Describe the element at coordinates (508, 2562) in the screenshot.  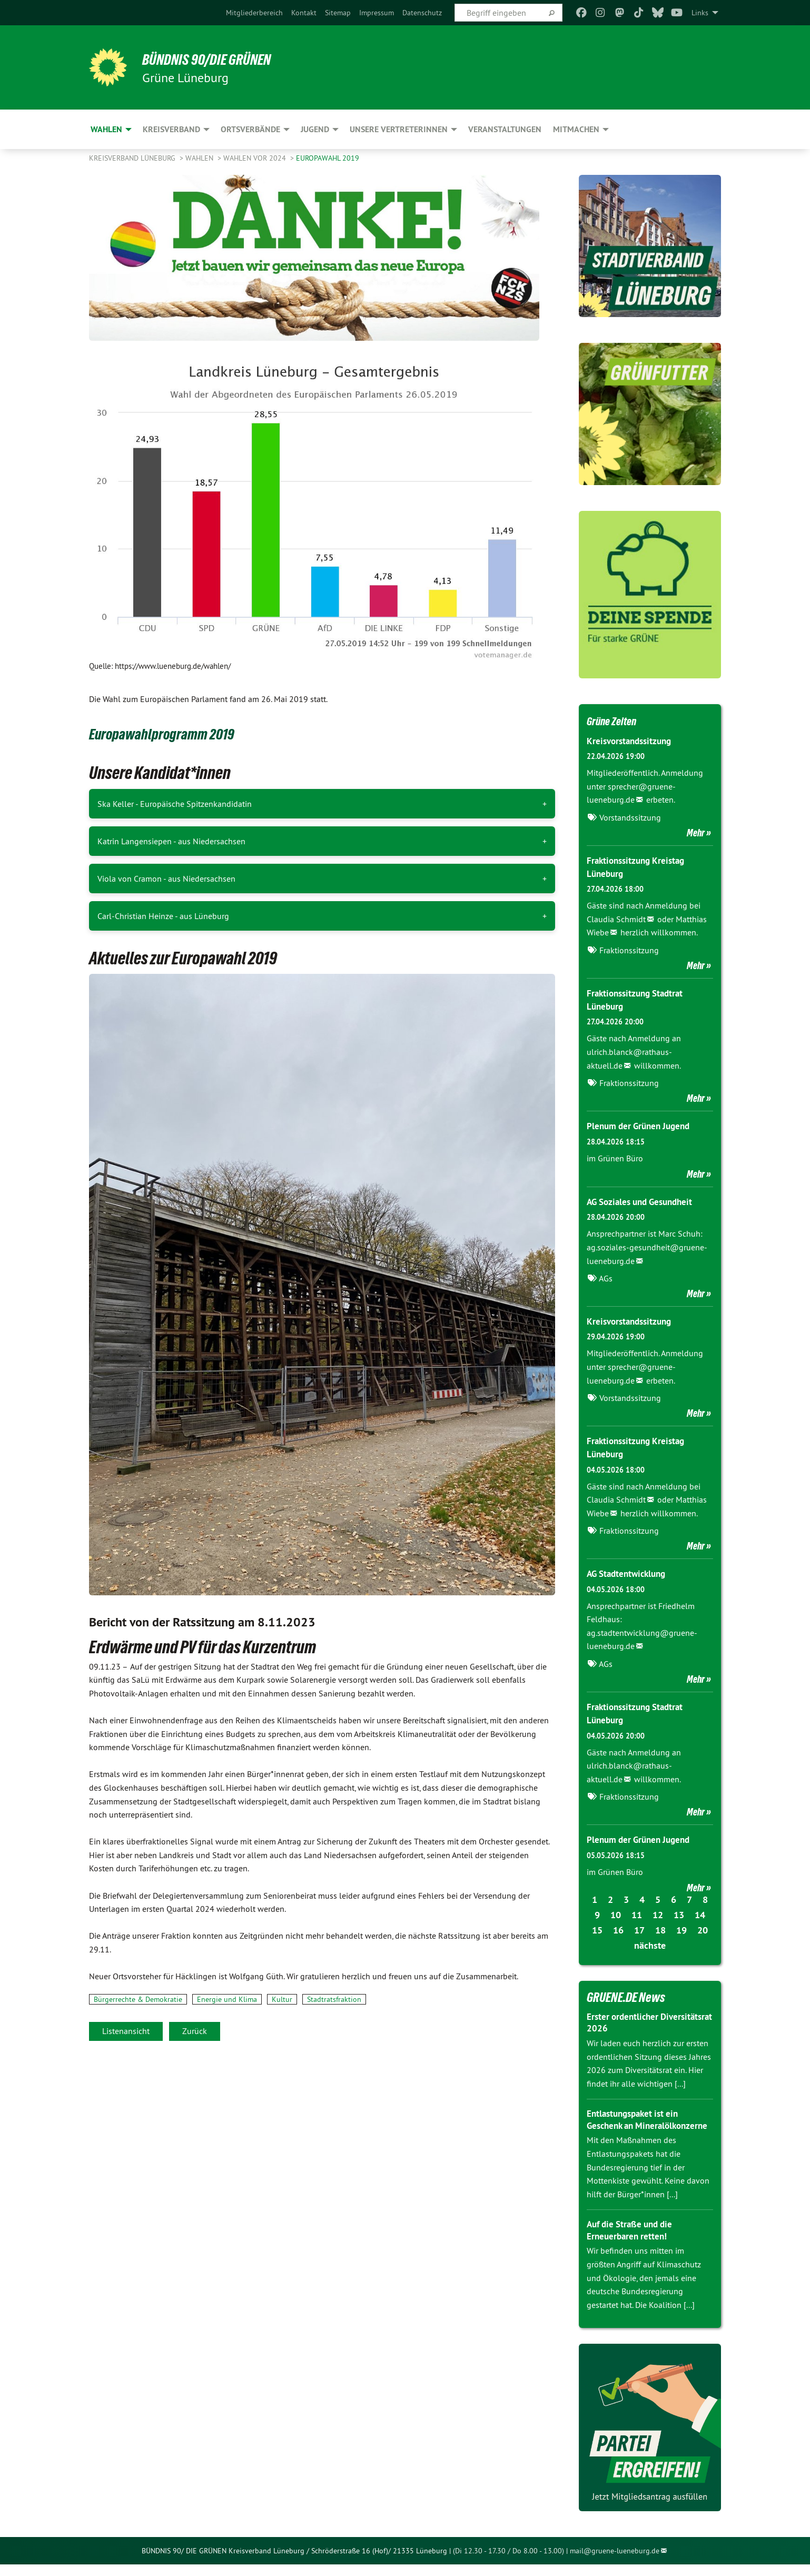
I see `(Di 12.30 - 17.30 / Do 8.00 - 13.00)` at that location.